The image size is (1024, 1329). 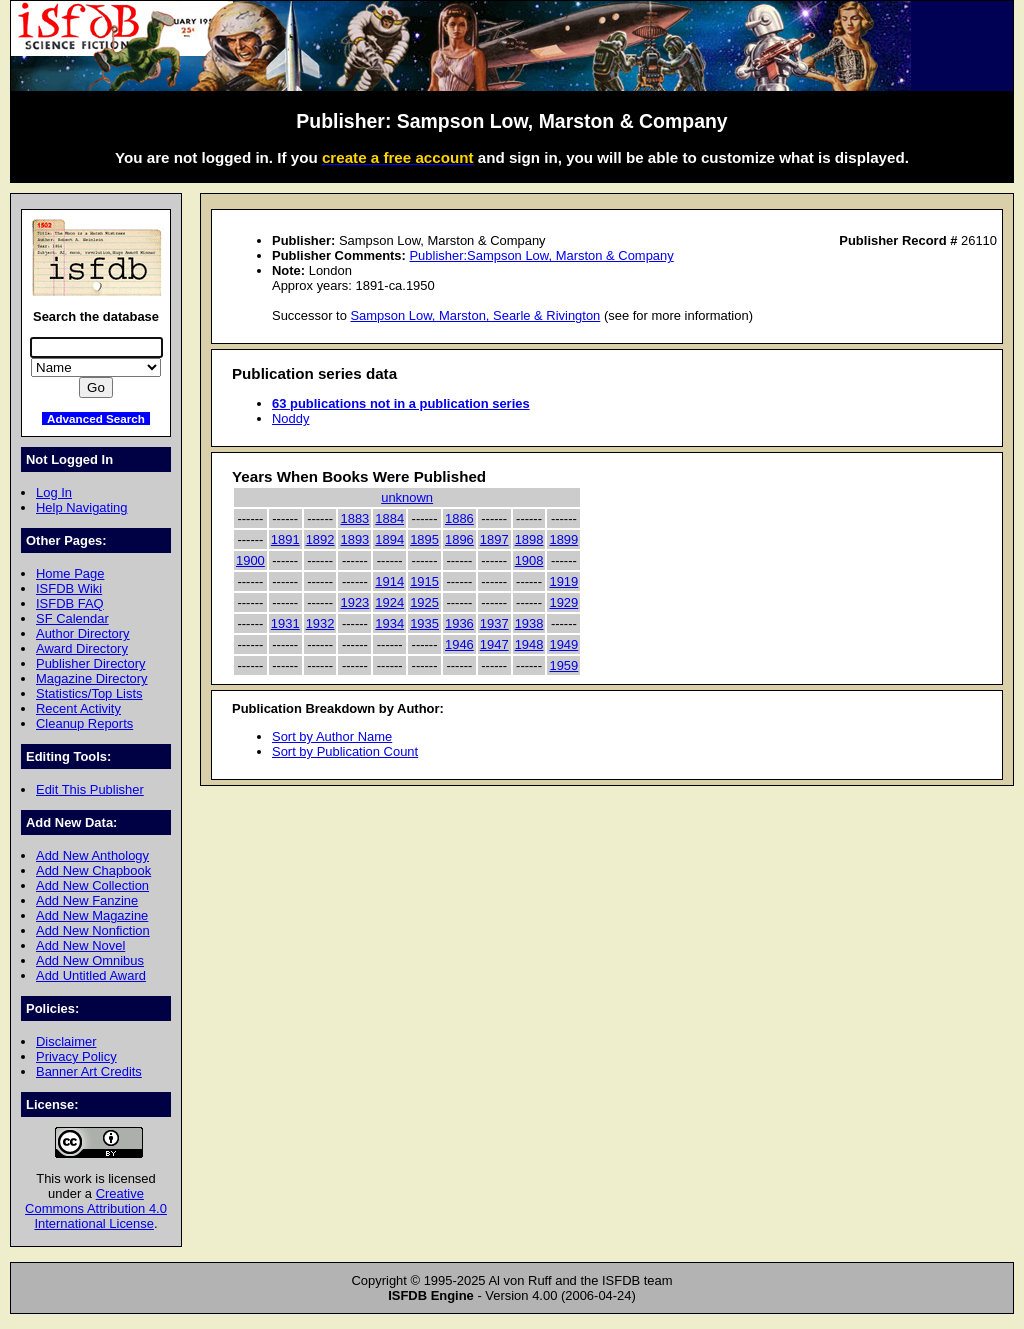 What do you see at coordinates (91, 975) in the screenshot?
I see `Add Untitled Award` at bounding box center [91, 975].